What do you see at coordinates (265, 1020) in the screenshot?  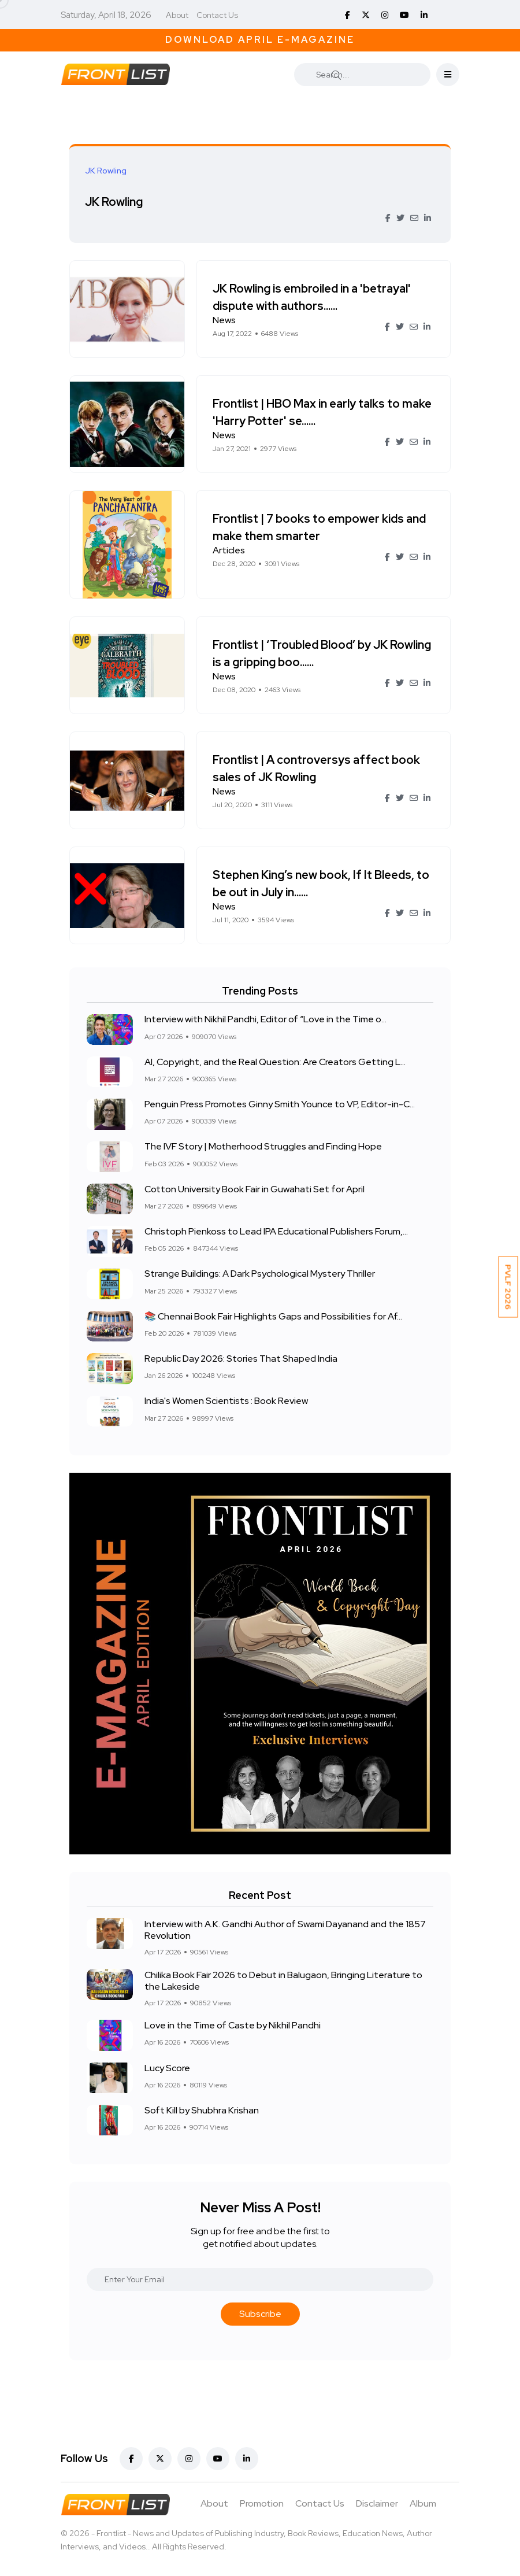 I see `Interview with Nikhil Pandhi, Editor of “Love in the Time o...` at bounding box center [265, 1020].